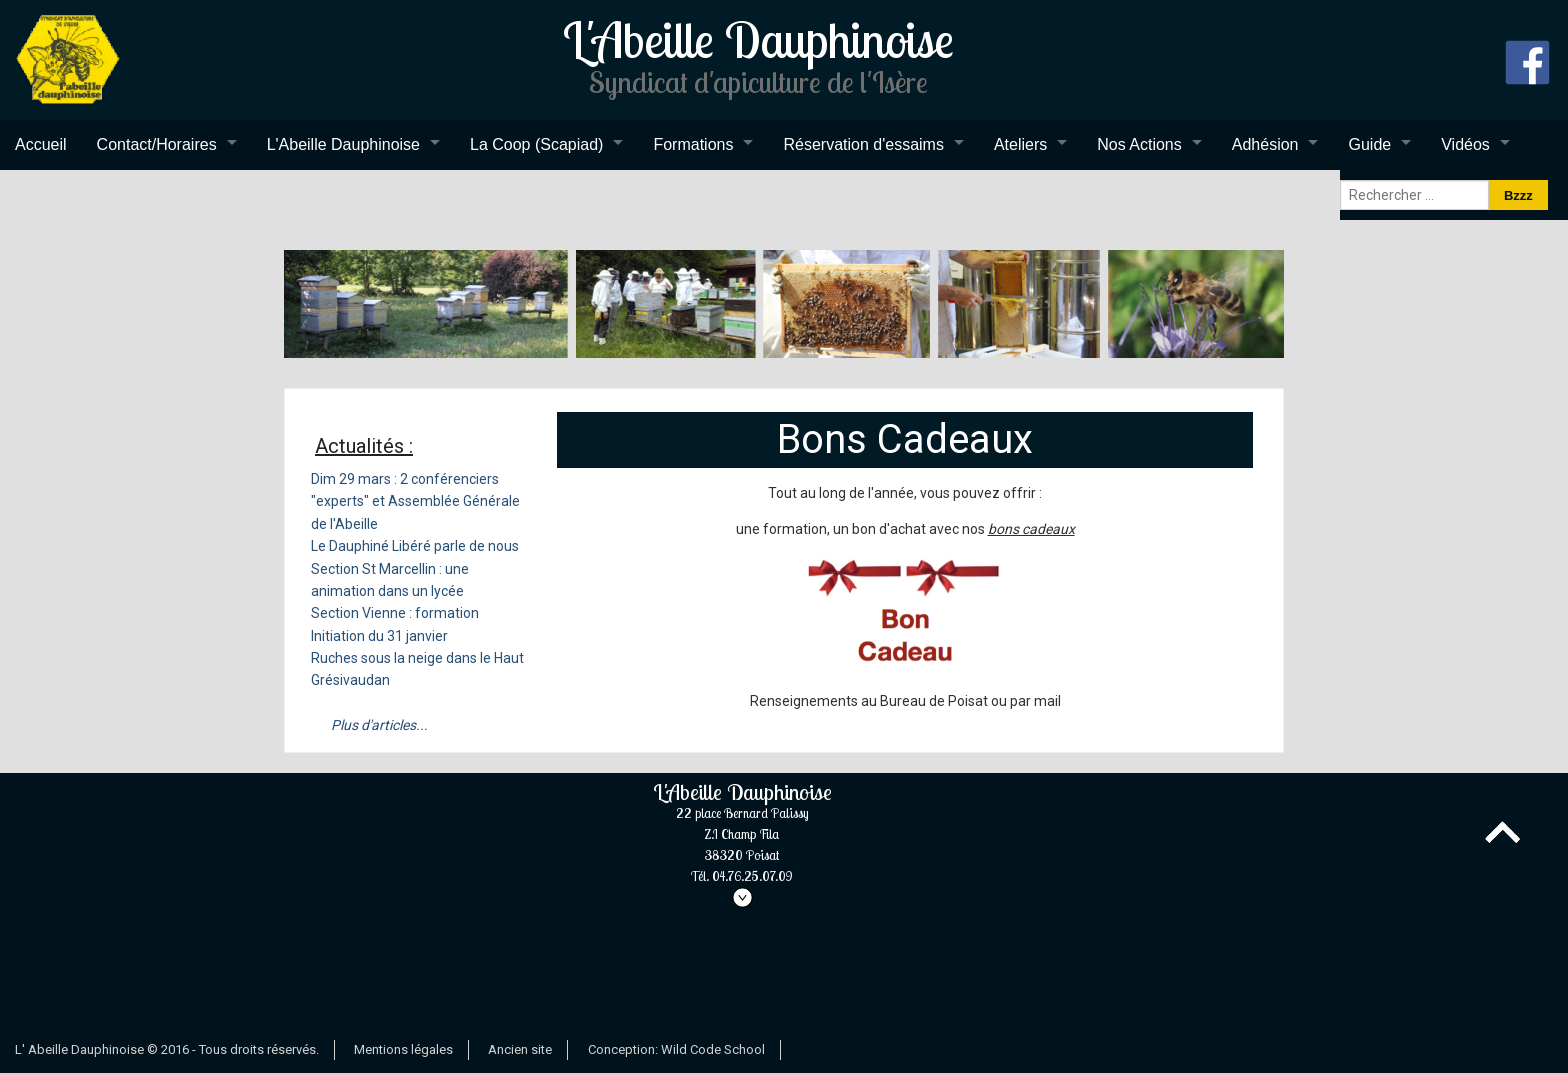 The image size is (1568, 1073). Describe the element at coordinates (41, 144) in the screenshot. I see `Accueil` at that location.